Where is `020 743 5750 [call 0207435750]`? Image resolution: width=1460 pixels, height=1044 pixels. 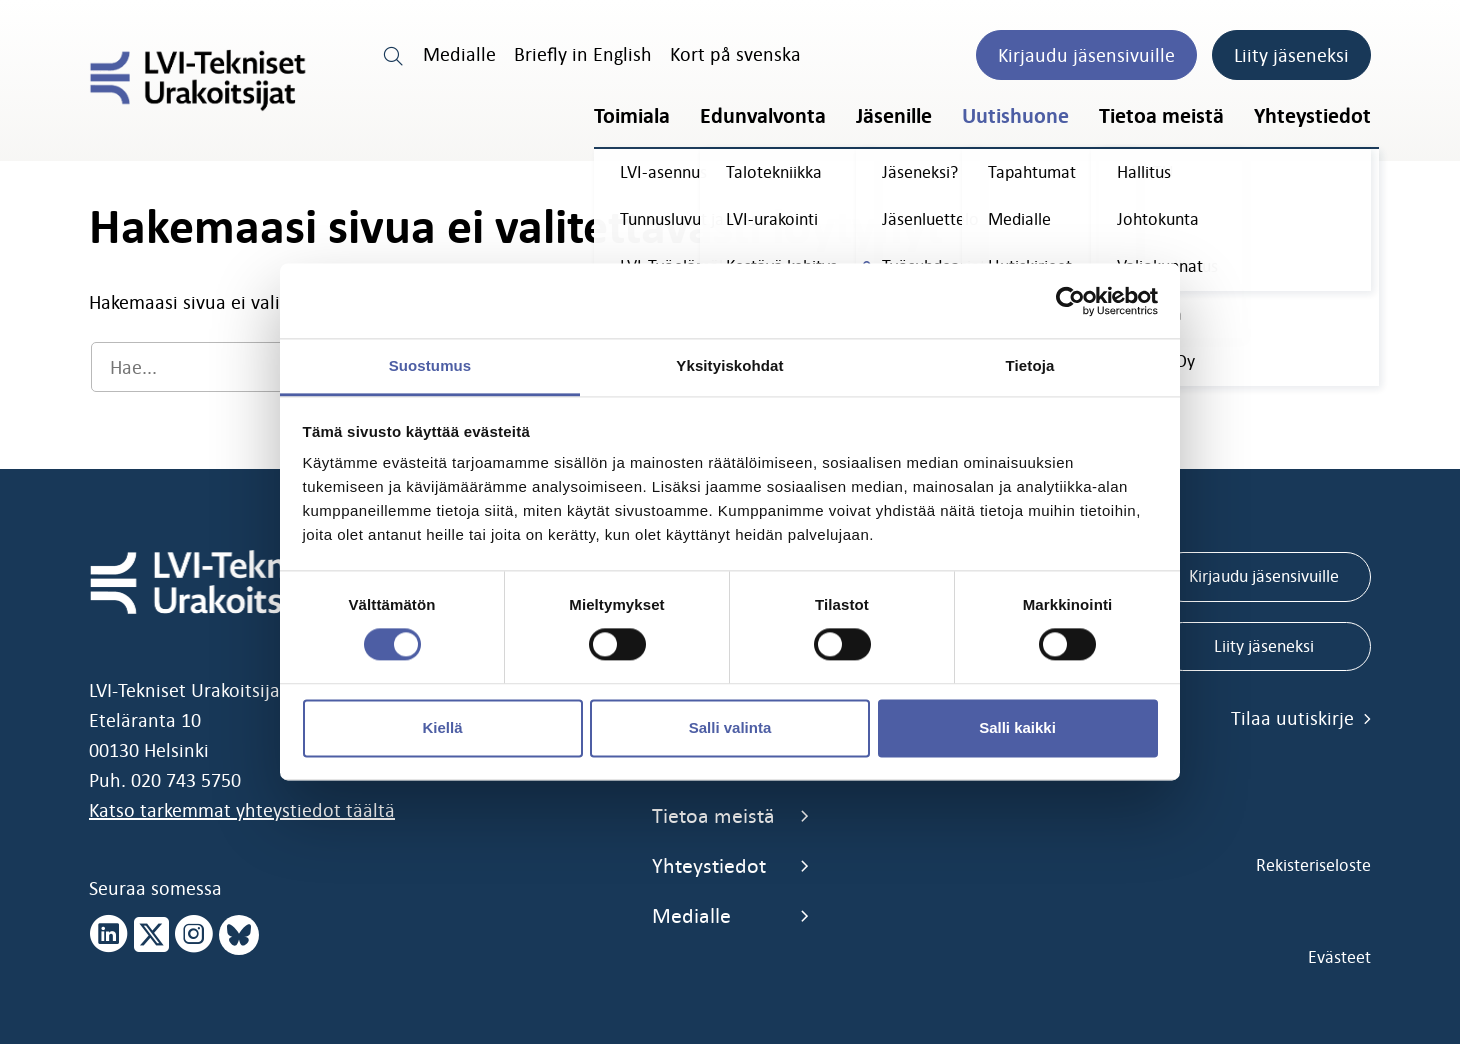 020 743 5750 [call 0207435750] is located at coordinates (186, 780).